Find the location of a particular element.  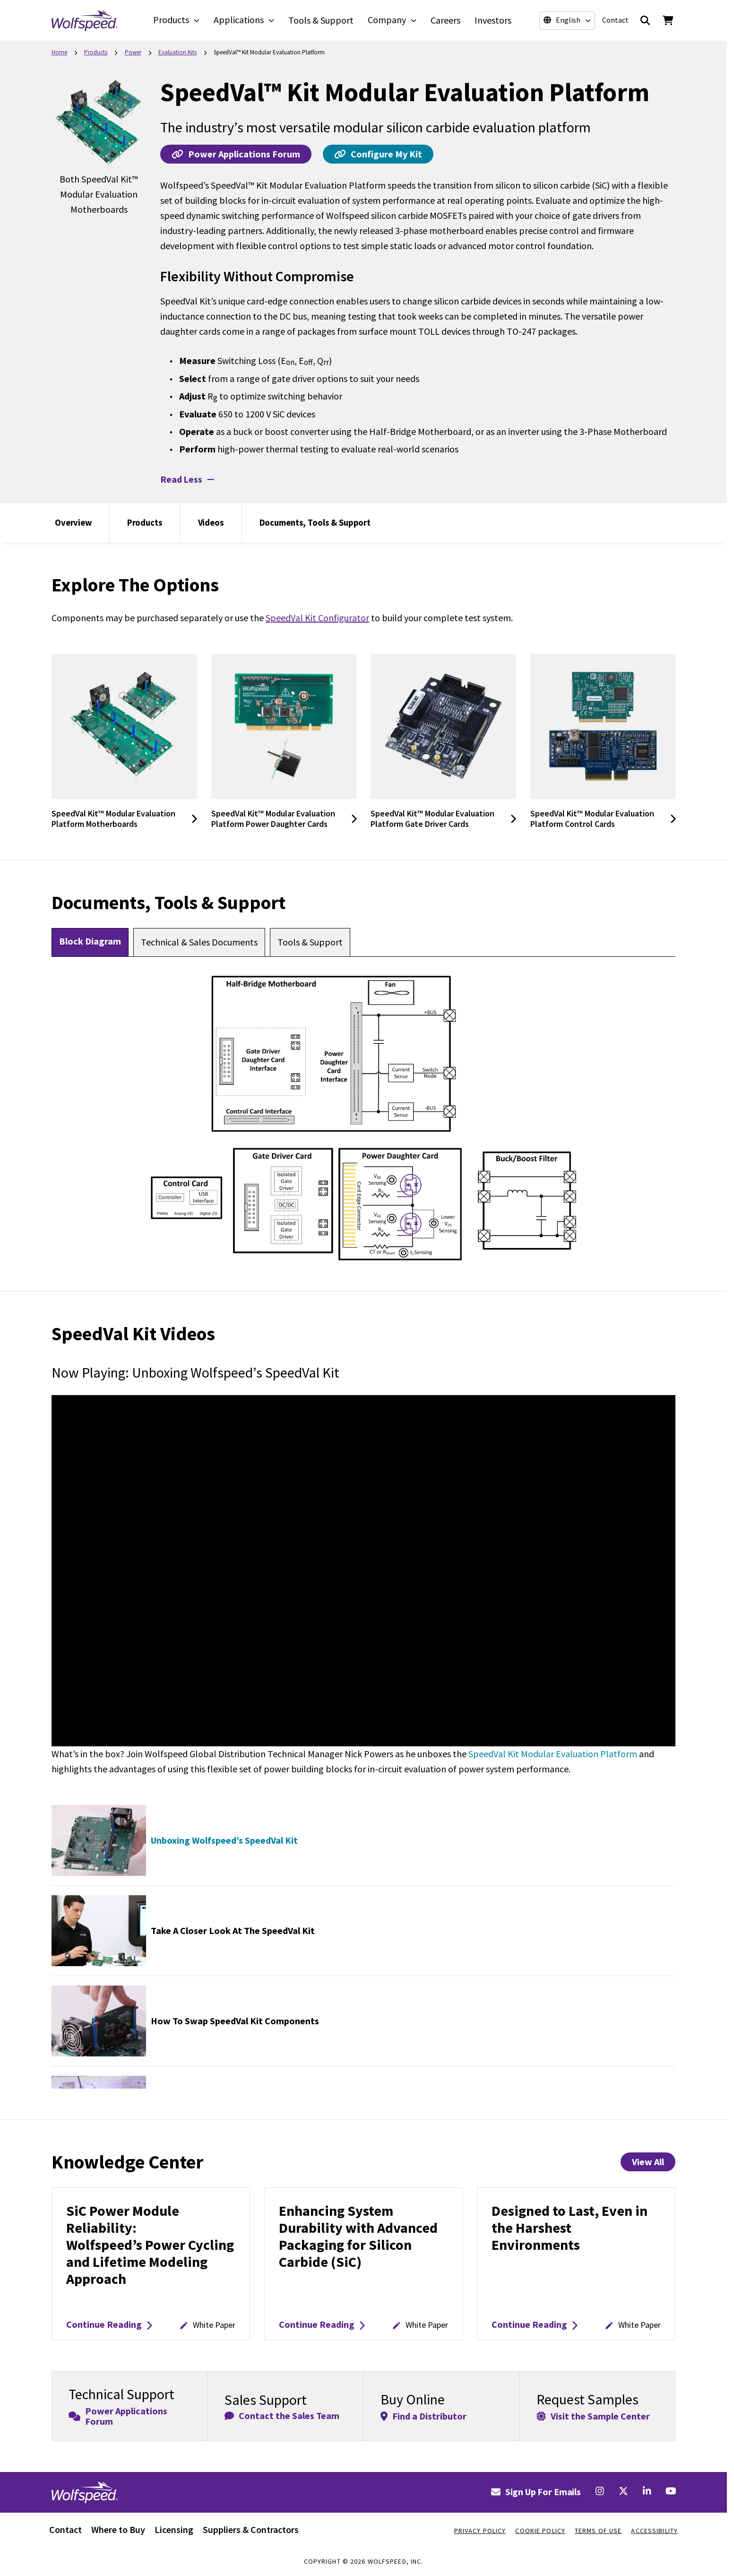

Contact is located at coordinates (612, 20).